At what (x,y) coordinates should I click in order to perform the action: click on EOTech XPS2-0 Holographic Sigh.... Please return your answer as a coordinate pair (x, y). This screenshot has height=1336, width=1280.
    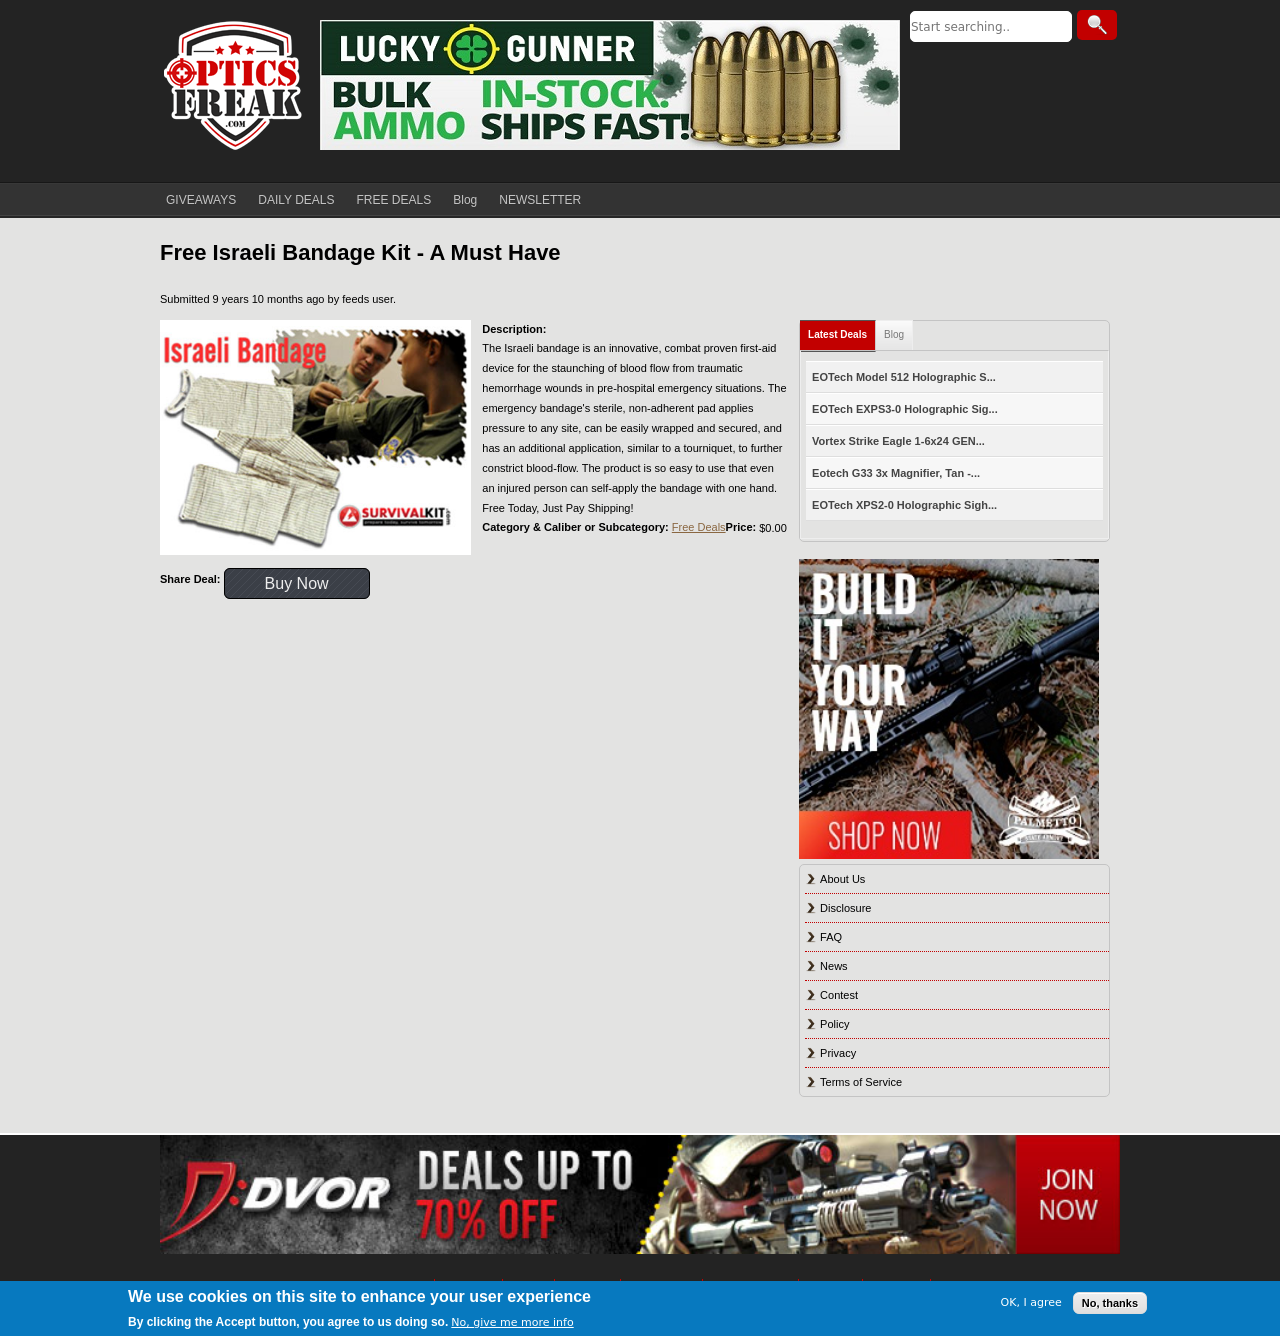
    Looking at the image, I should click on (904, 505).